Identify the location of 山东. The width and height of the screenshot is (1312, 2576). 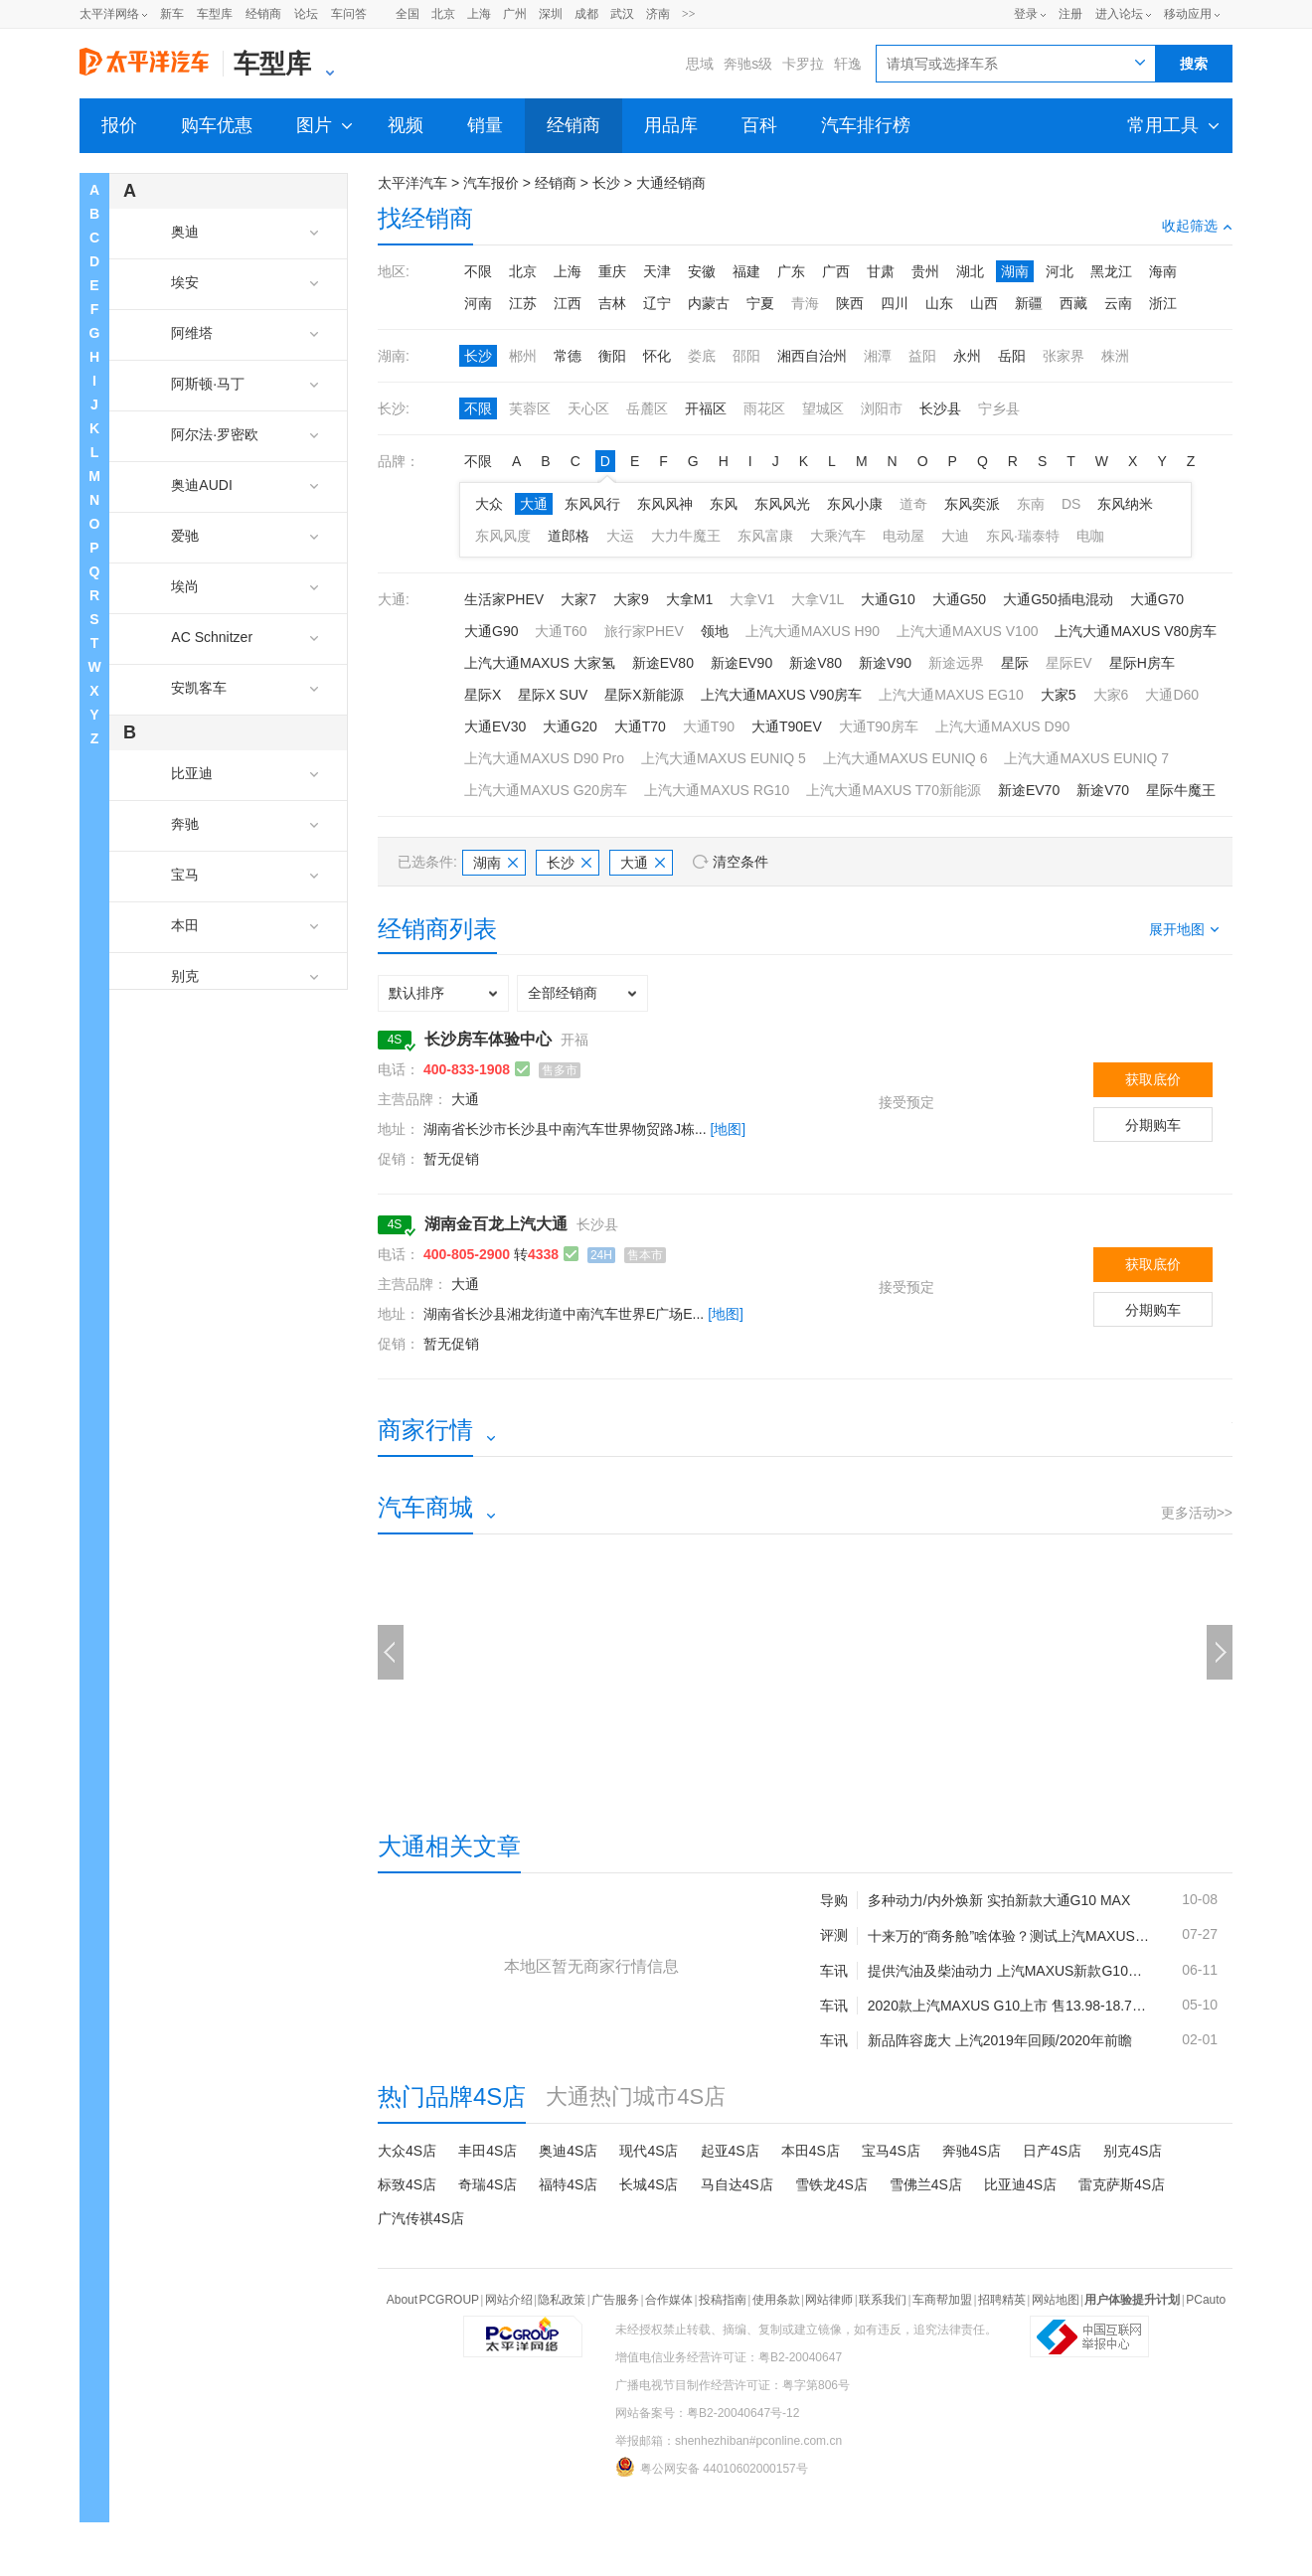
(939, 303).